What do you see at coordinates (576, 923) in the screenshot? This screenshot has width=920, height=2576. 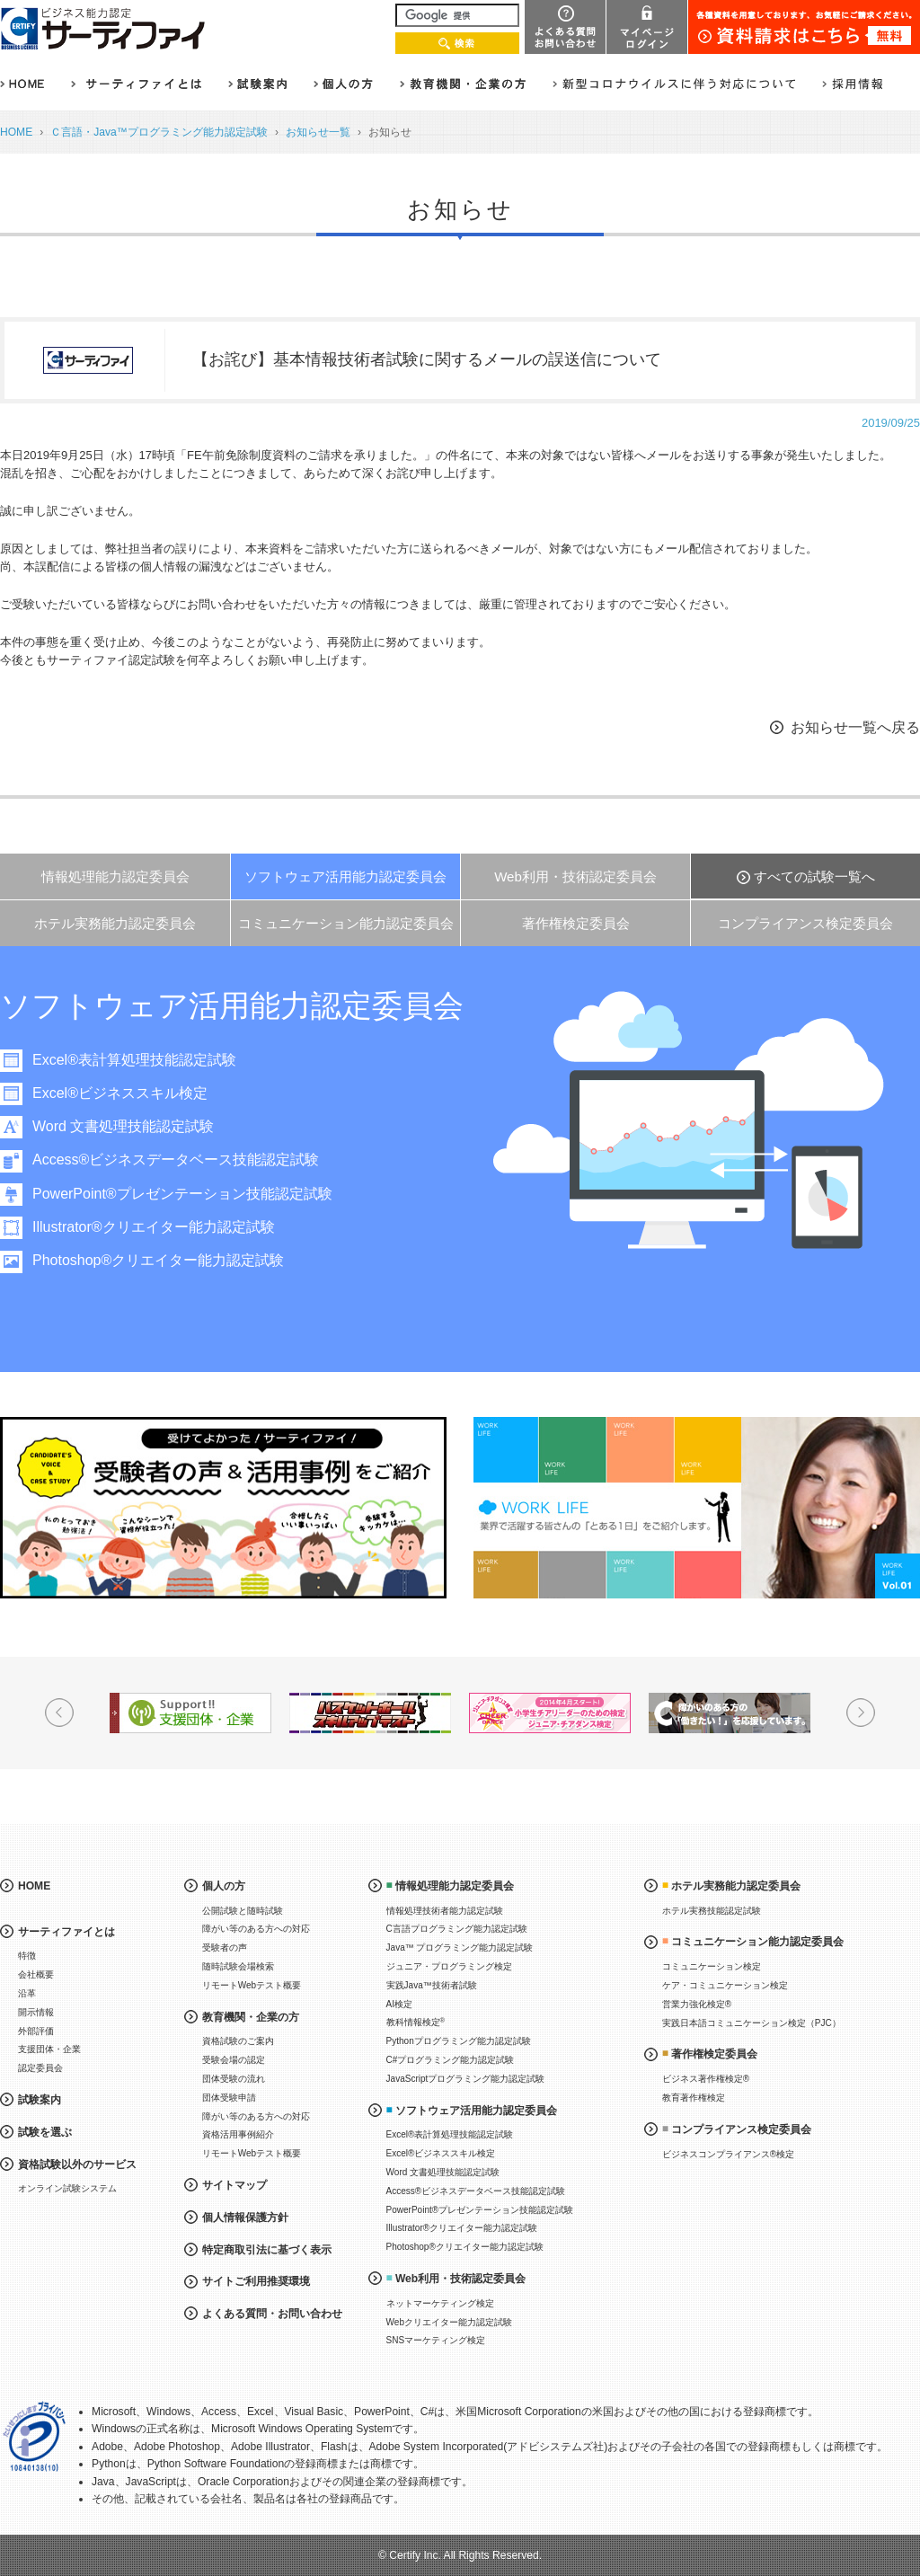 I see `著作権検定委員会` at bounding box center [576, 923].